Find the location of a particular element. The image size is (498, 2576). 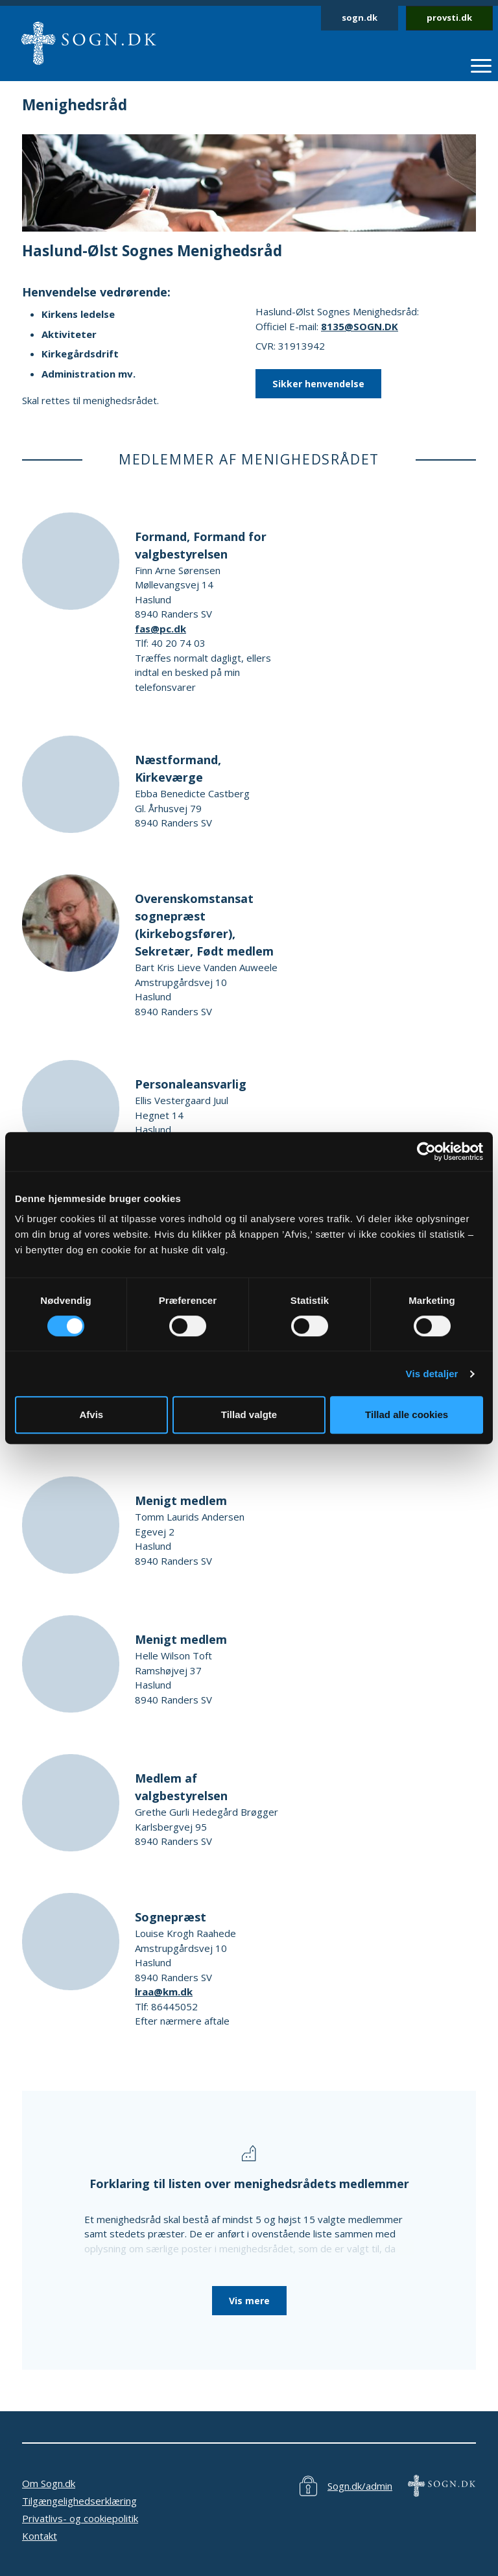

Om Sogn.dk is located at coordinates (48, 2483).